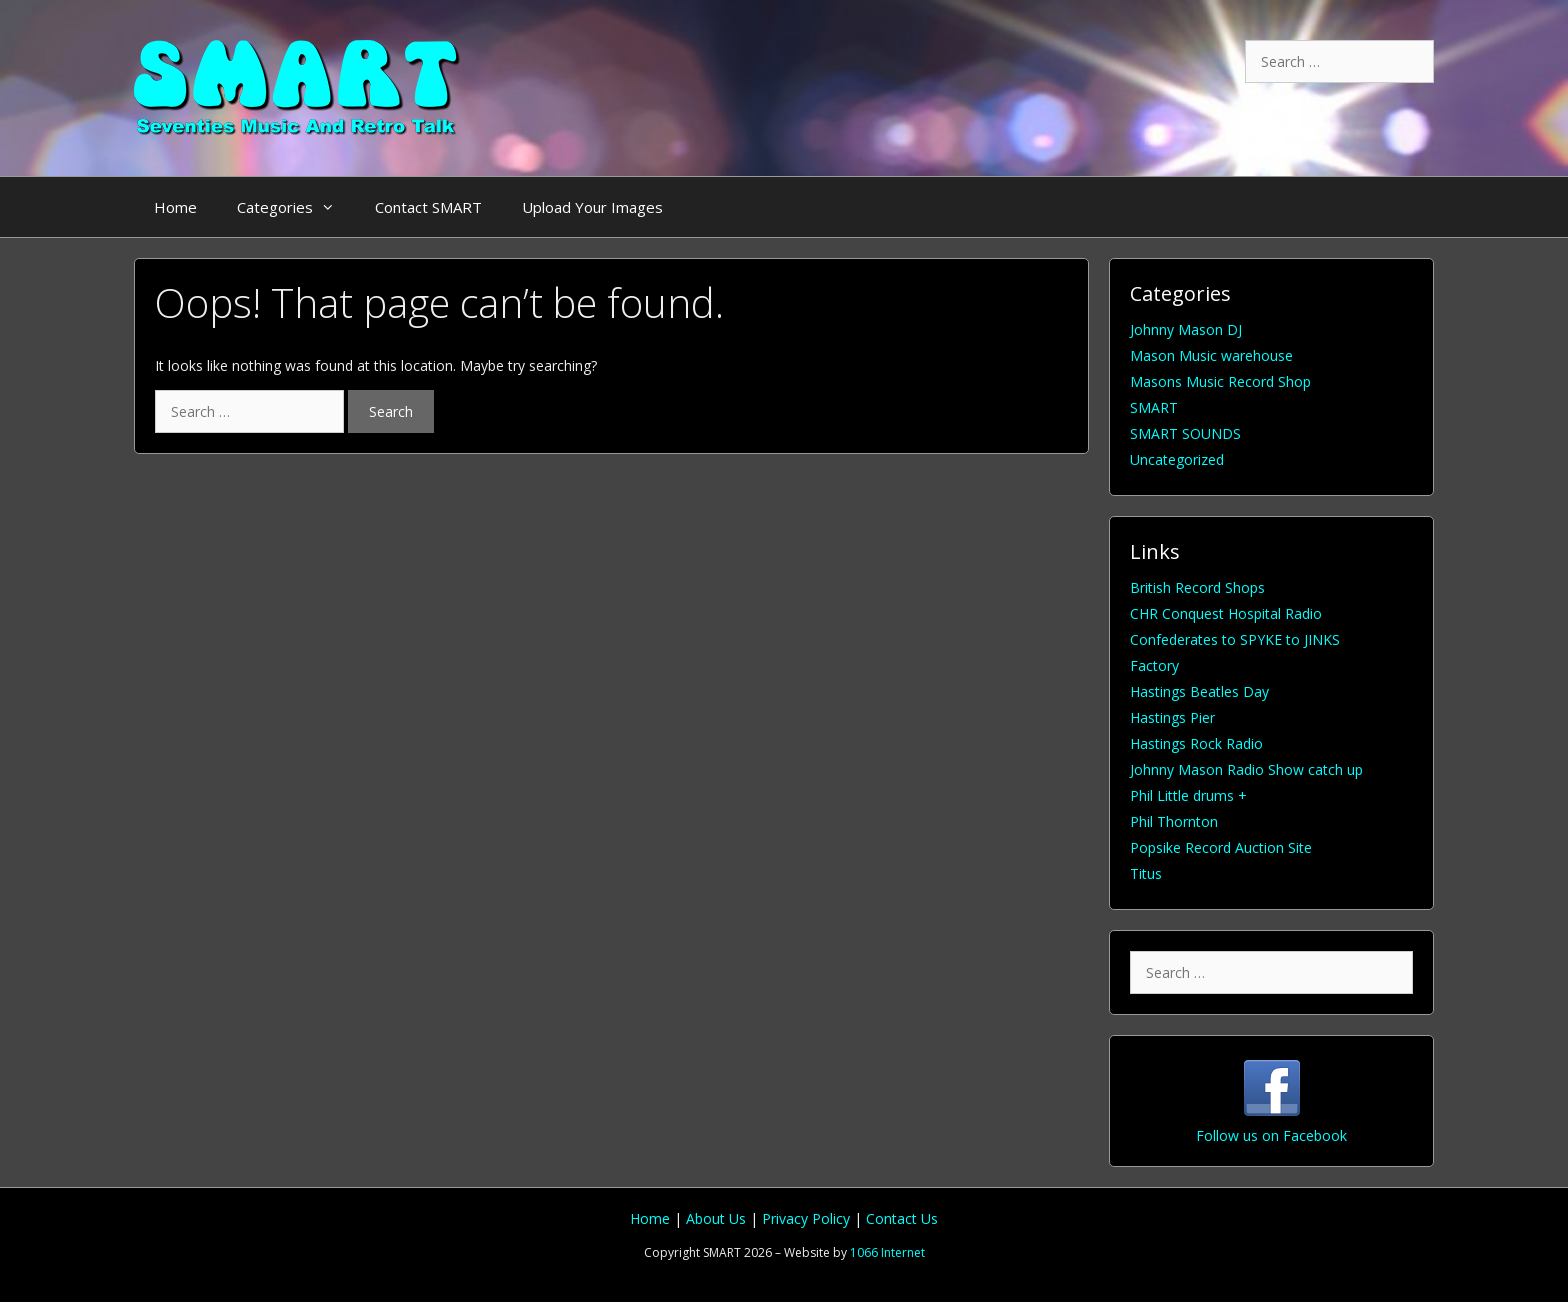 The width and height of the screenshot is (1568, 1302). What do you see at coordinates (1199, 691) in the screenshot?
I see `Hastings Beatles Day` at bounding box center [1199, 691].